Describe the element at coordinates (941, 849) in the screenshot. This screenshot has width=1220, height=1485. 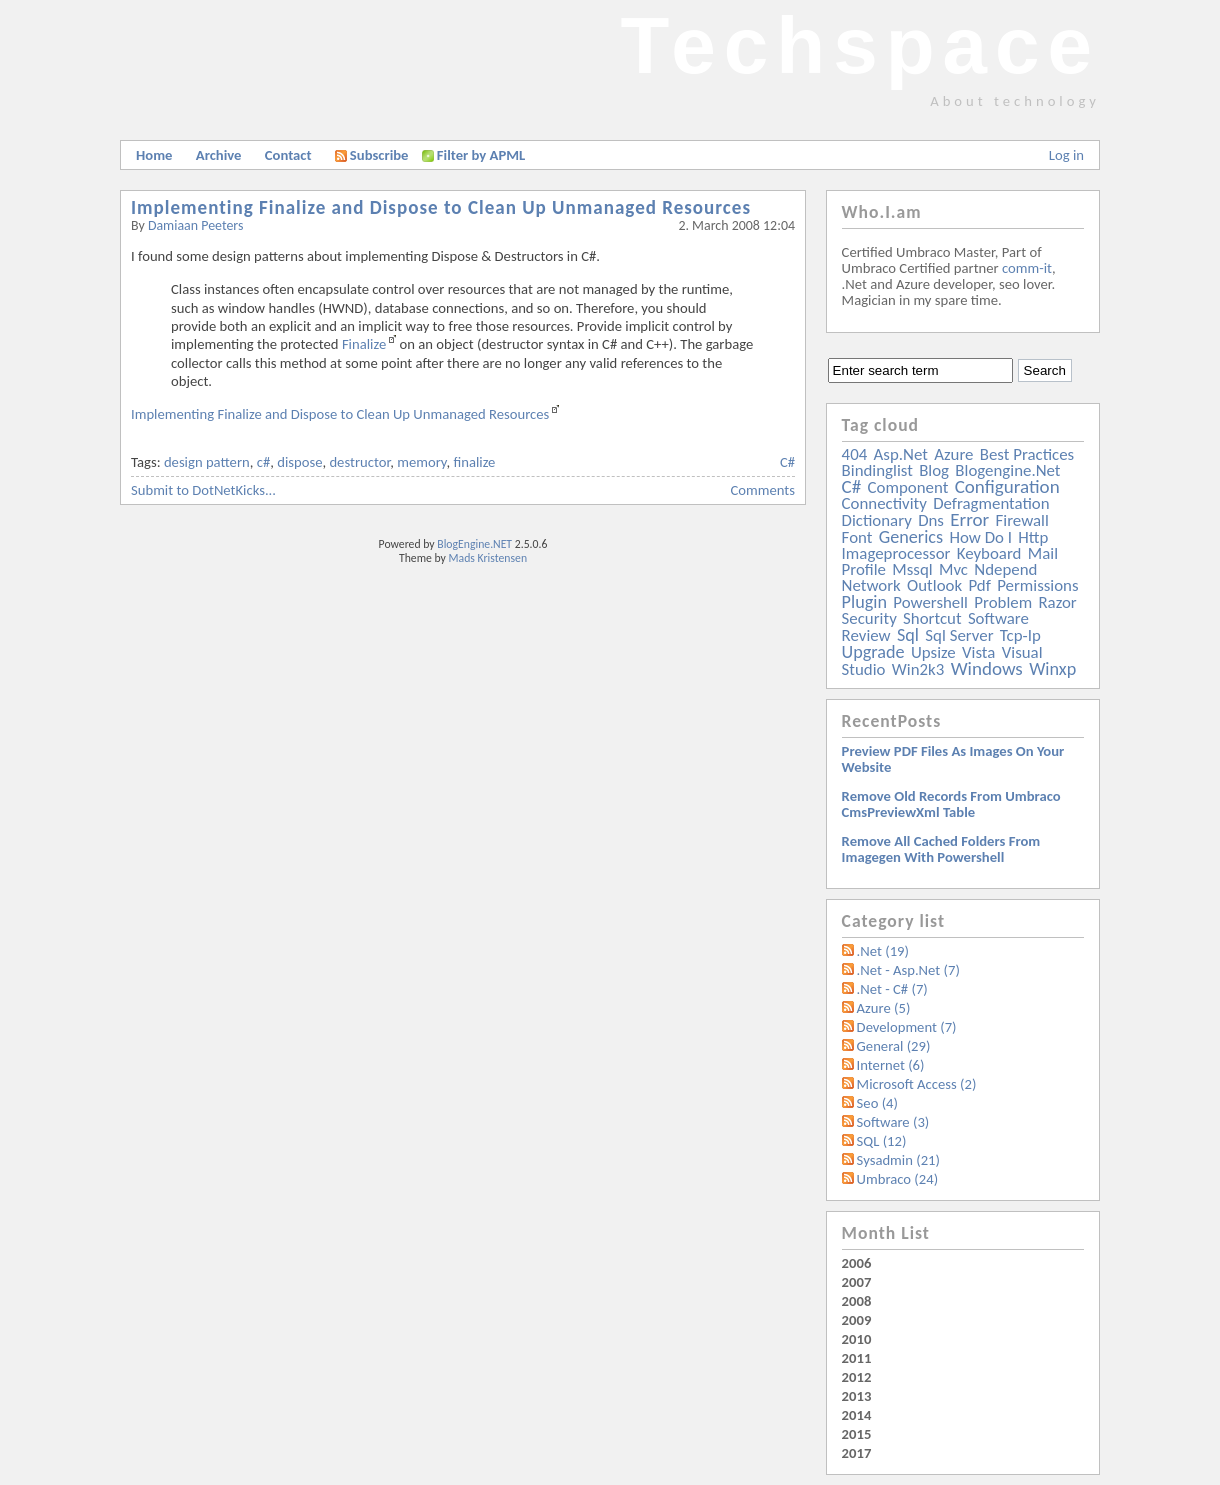
I see `Remove all Cached folders from imagegen with powershell` at that location.